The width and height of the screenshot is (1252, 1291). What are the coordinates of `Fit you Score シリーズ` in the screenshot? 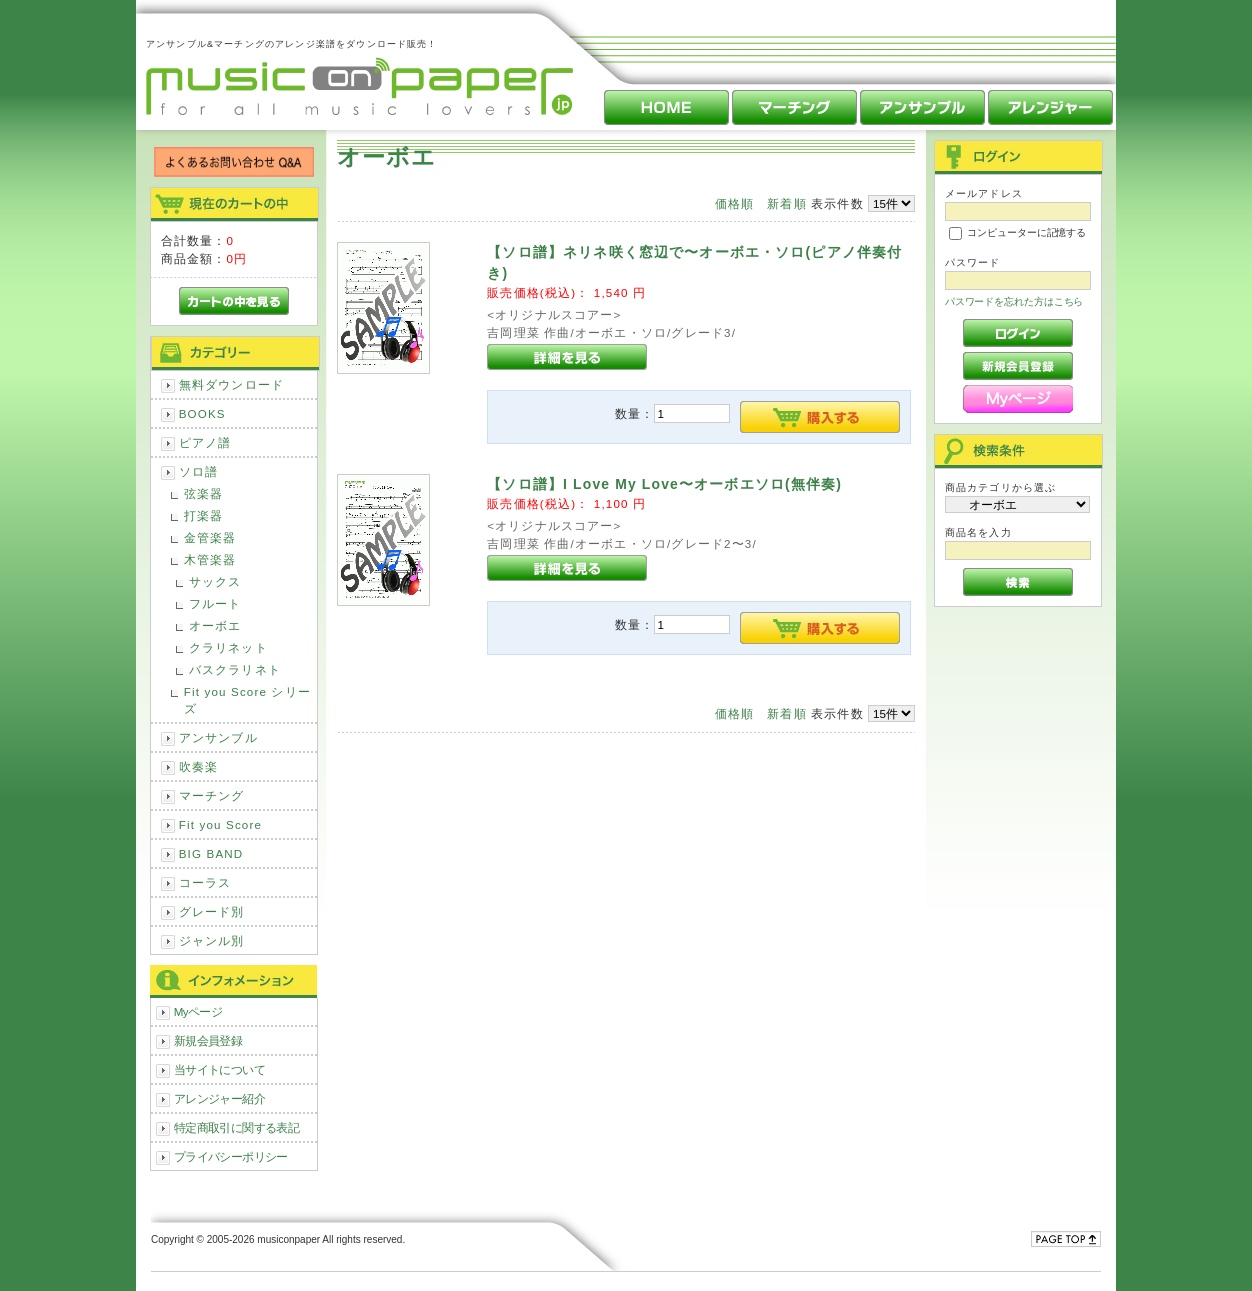 It's located at (247, 700).